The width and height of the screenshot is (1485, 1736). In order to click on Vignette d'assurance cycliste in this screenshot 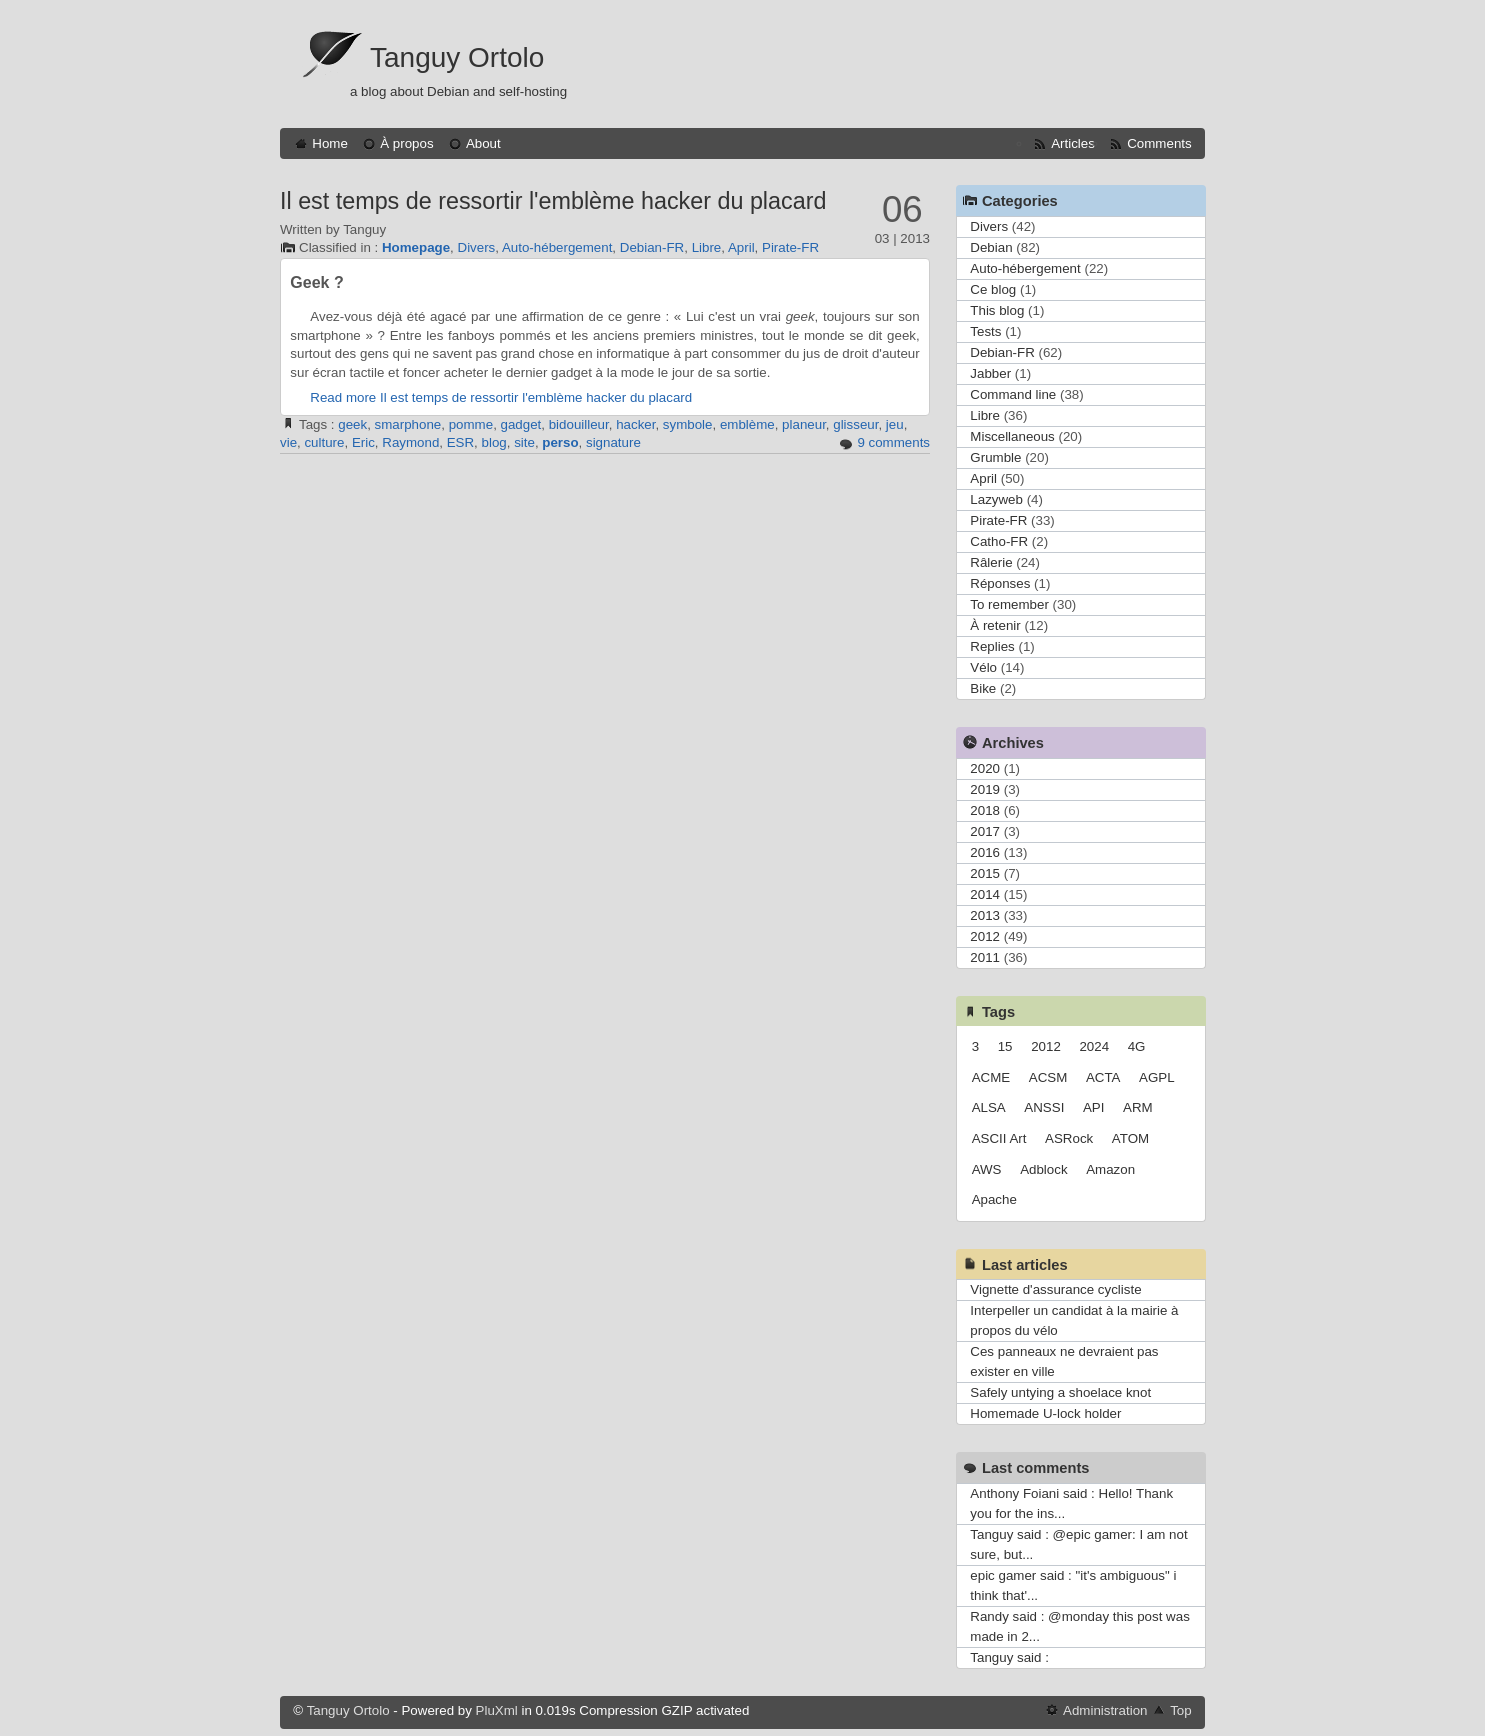, I will do `click(1055, 1289)`.